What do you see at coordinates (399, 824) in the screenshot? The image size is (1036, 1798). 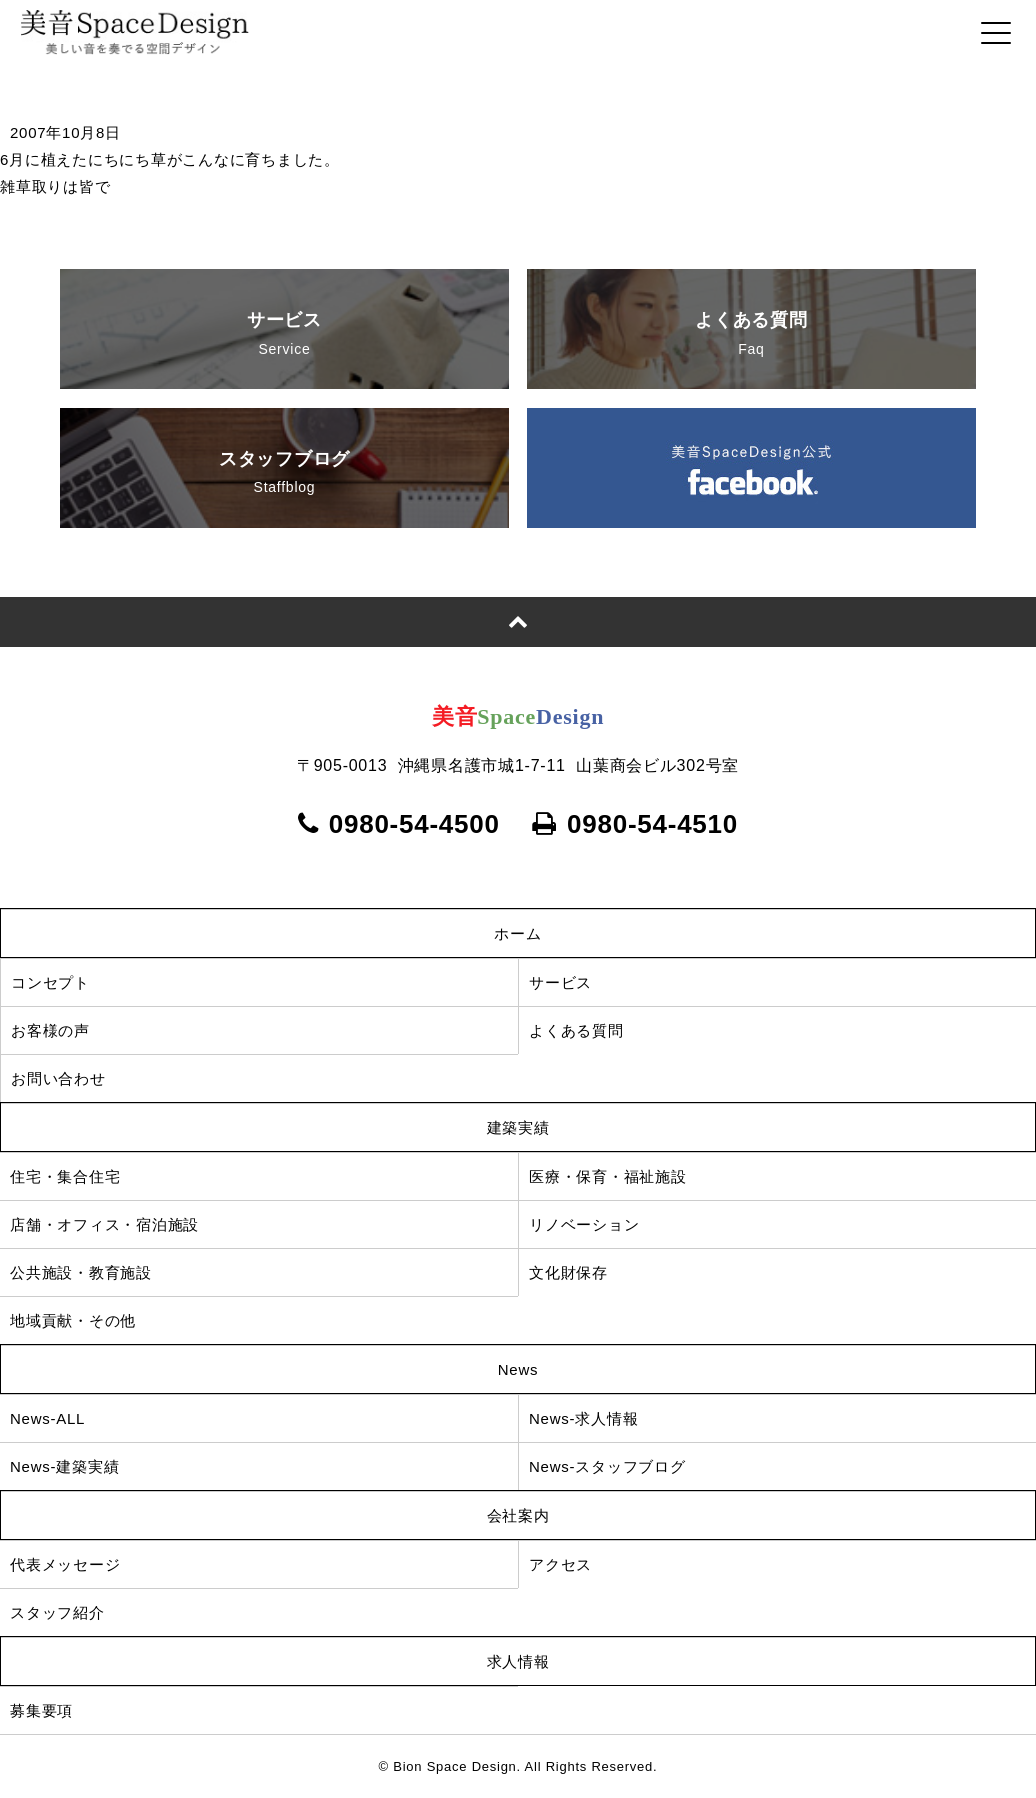 I see `0980-54-4500` at bounding box center [399, 824].